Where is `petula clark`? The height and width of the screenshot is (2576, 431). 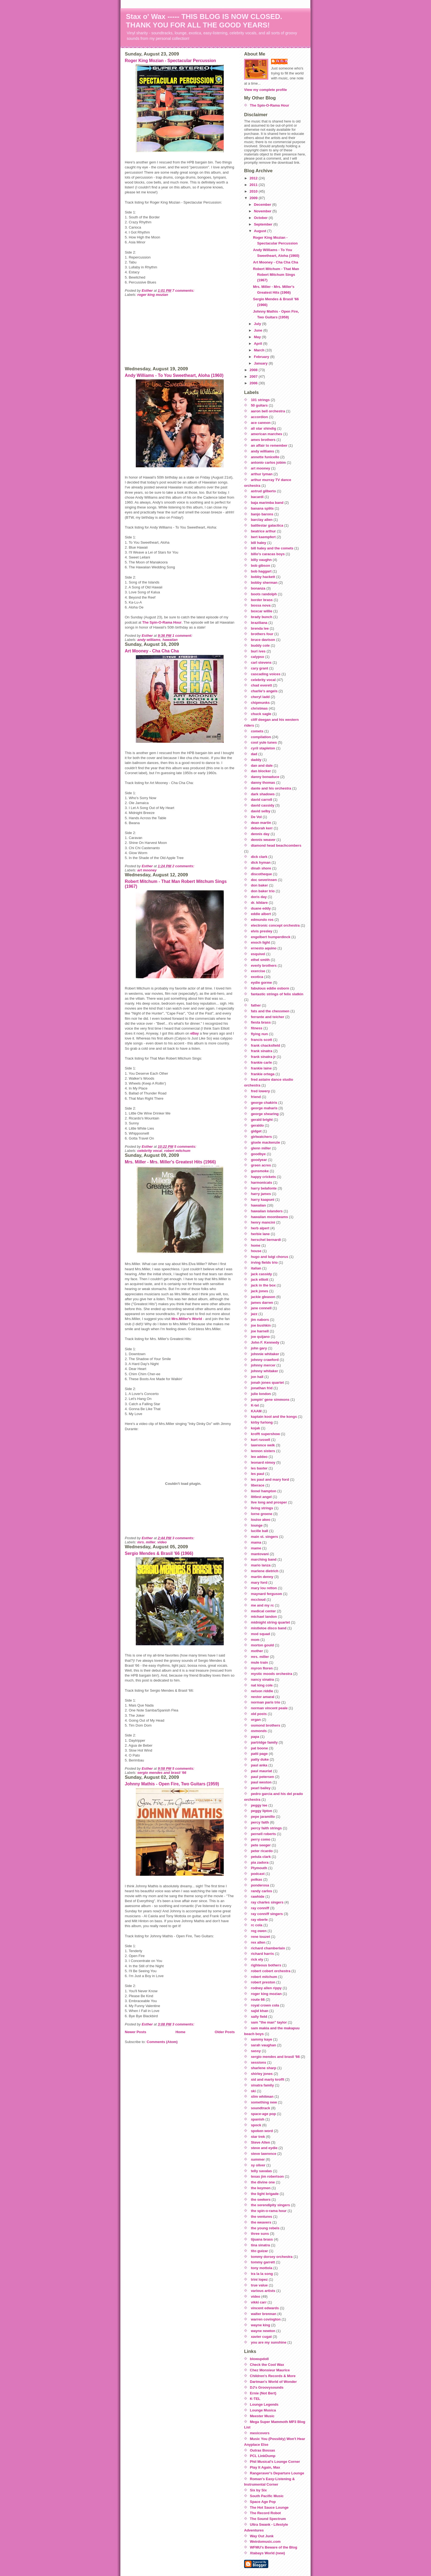 petula clark is located at coordinates (261, 1857).